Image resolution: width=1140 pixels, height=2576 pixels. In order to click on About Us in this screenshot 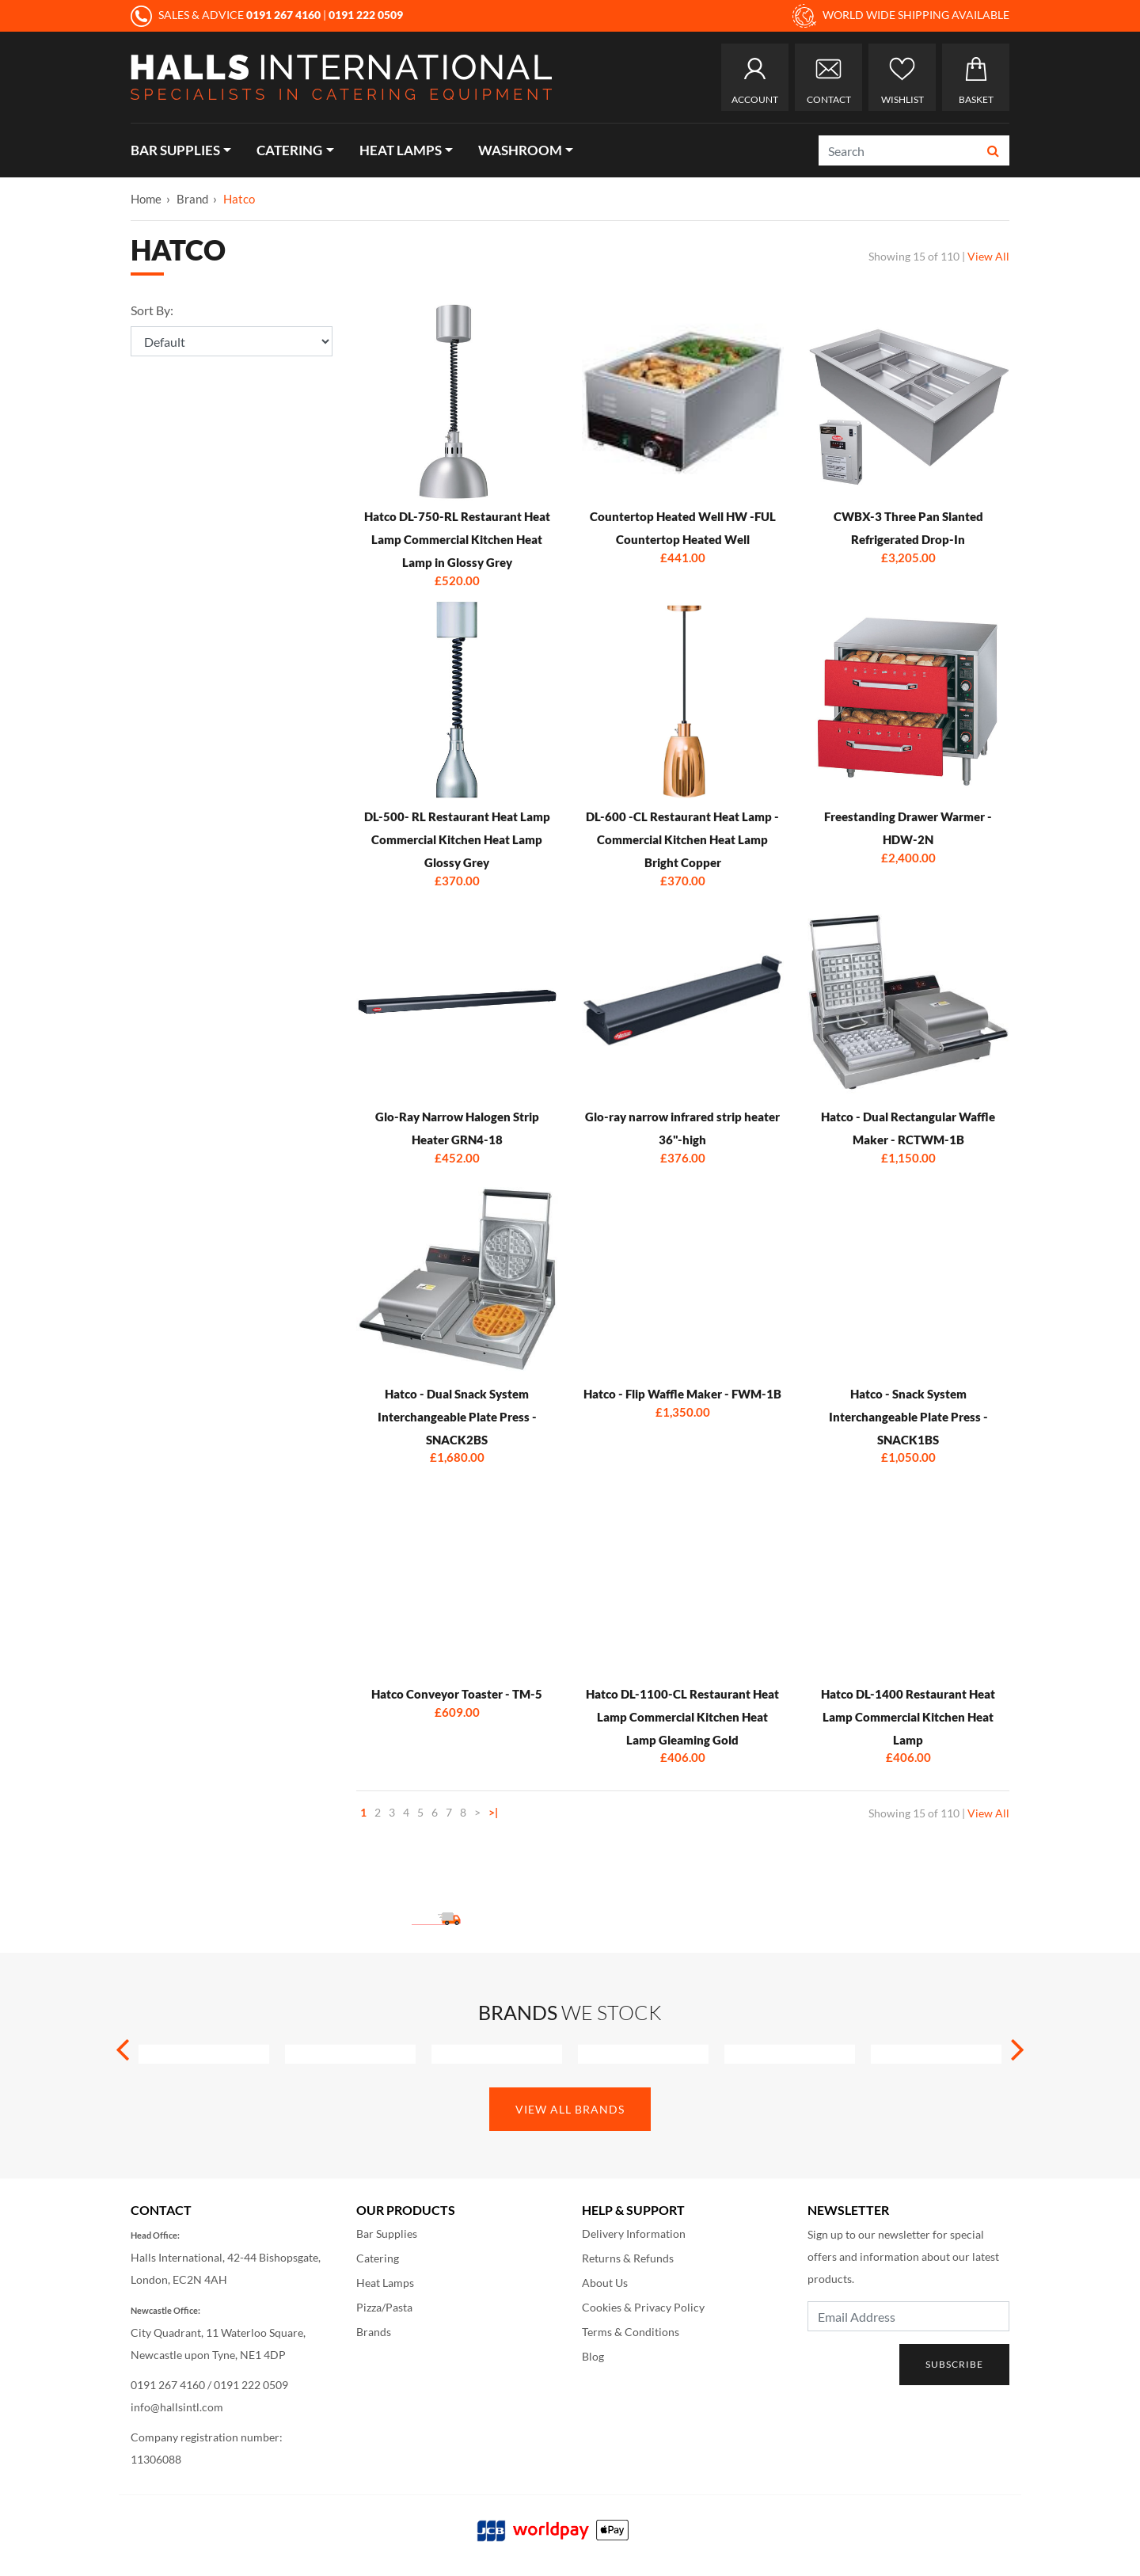, I will do `click(605, 2282)`.